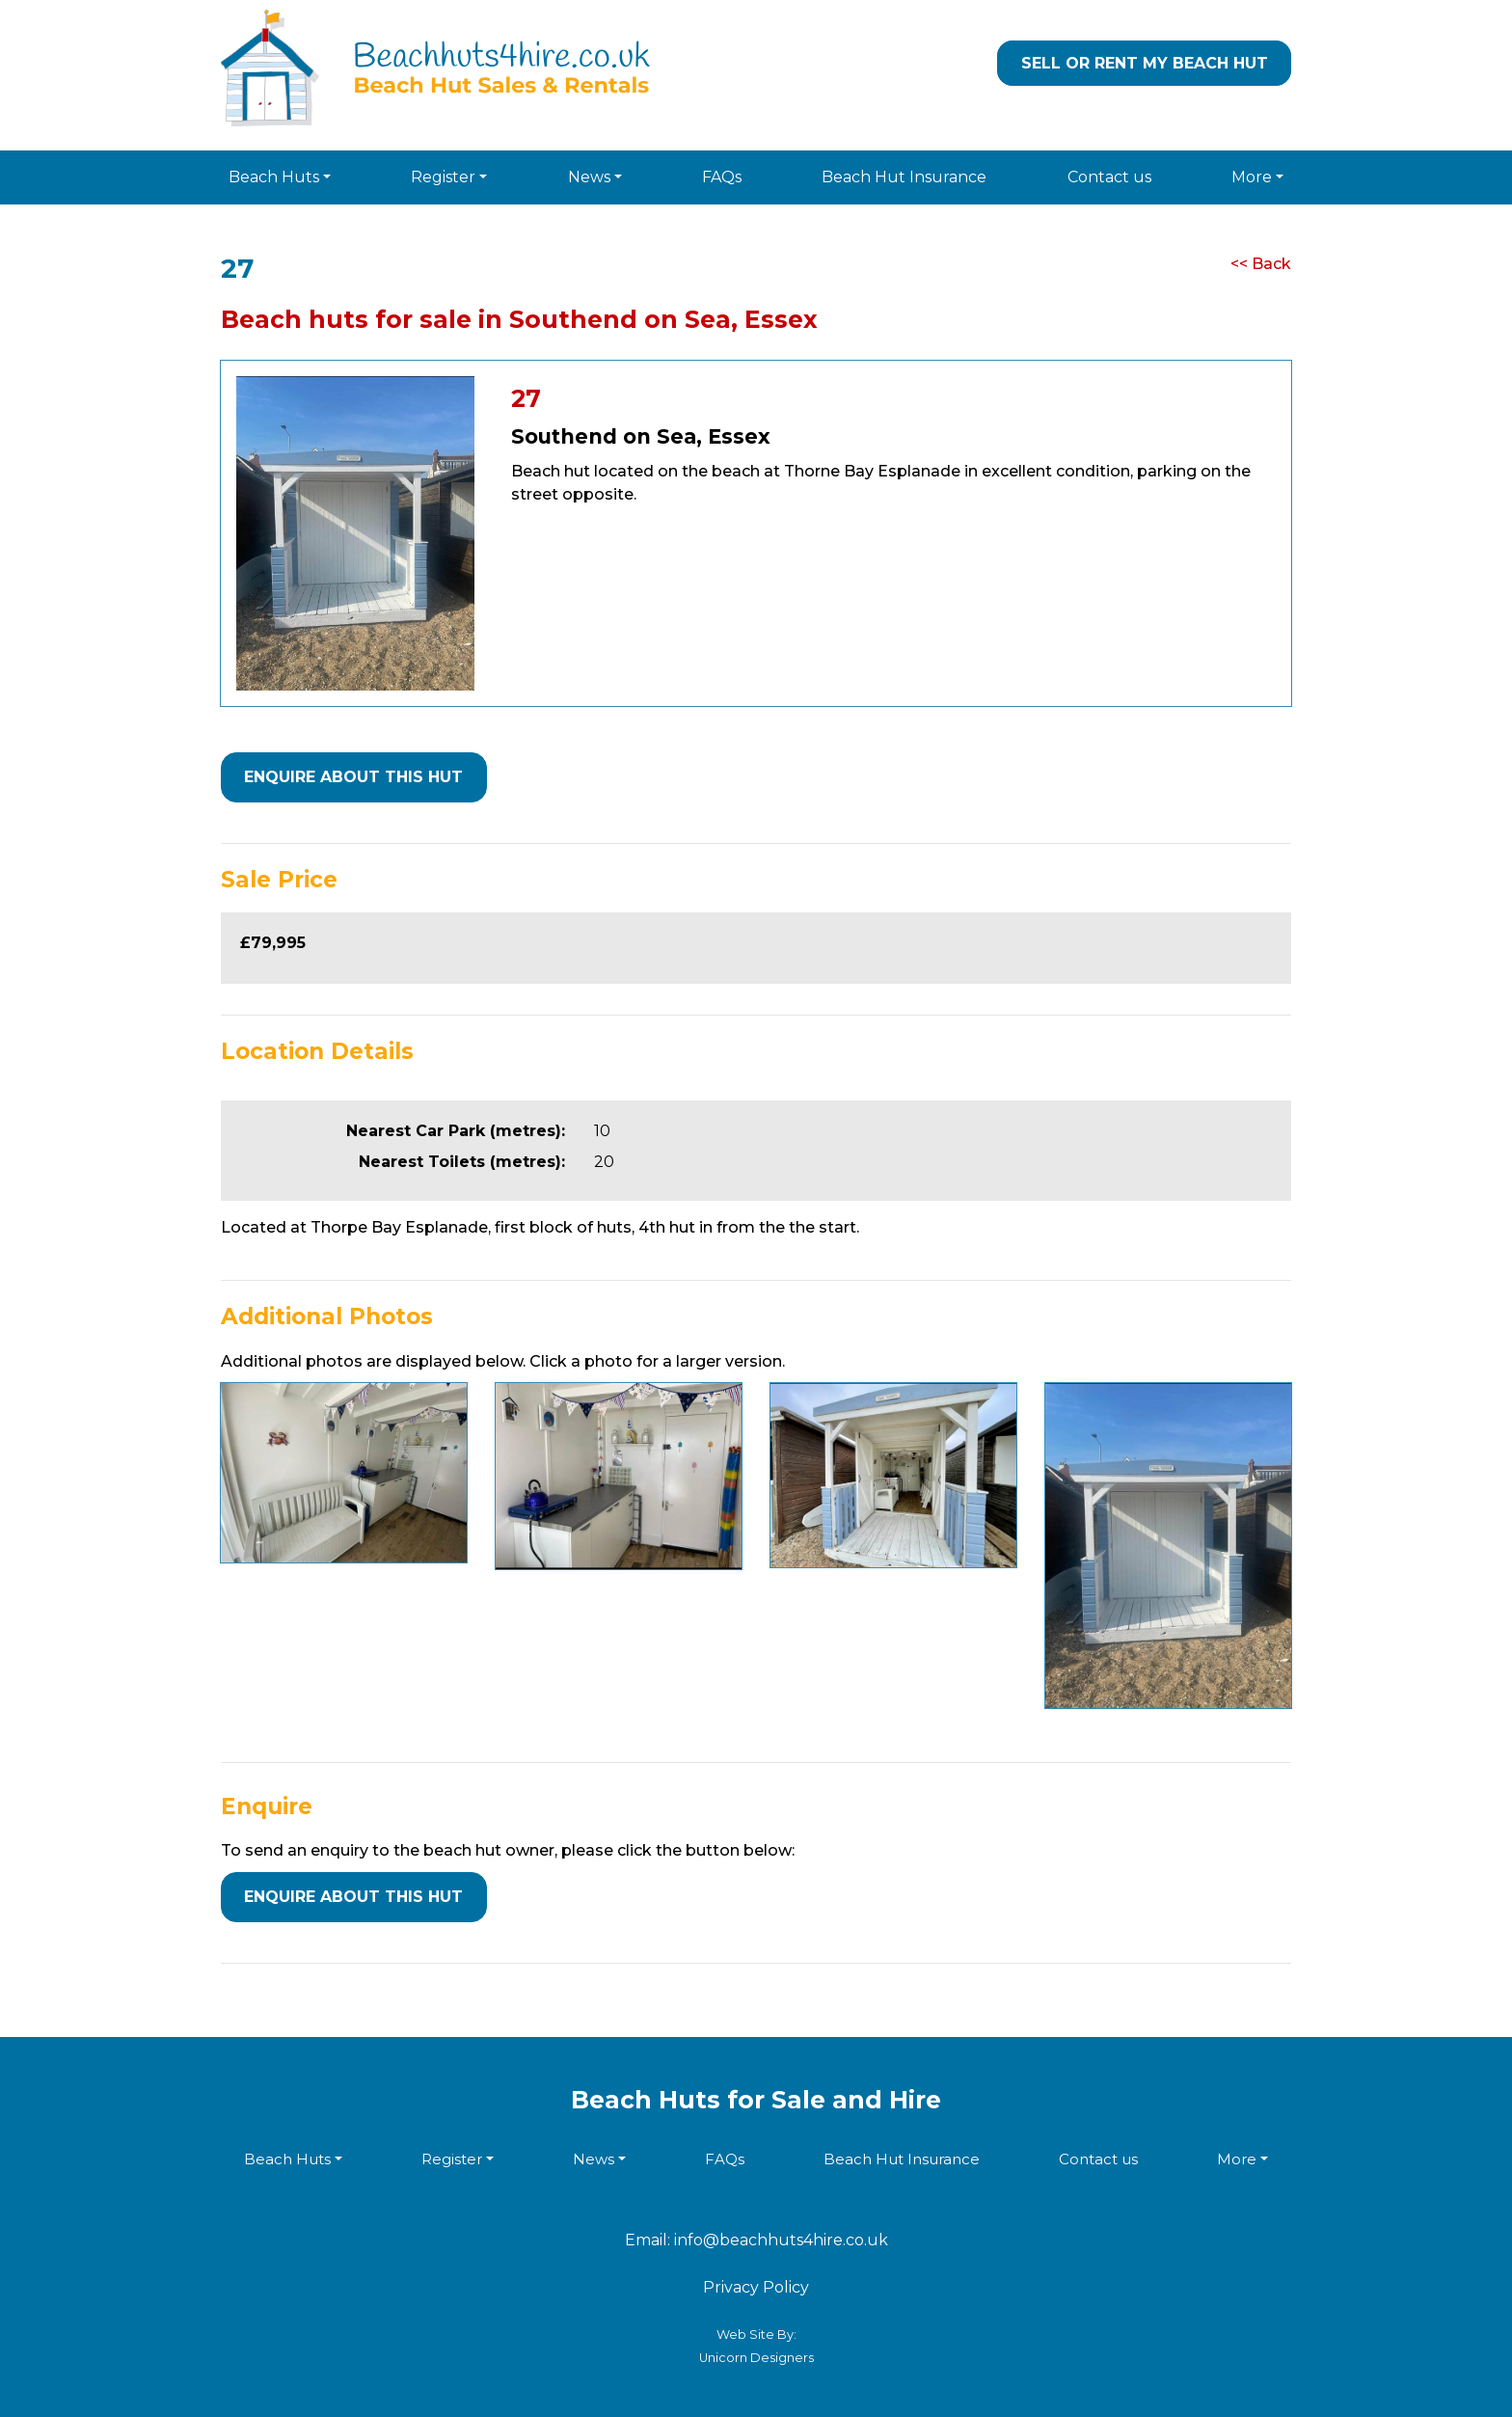 The height and width of the screenshot is (2417, 1512). Describe the element at coordinates (443, 177) in the screenshot. I see `Register [button]` at that location.